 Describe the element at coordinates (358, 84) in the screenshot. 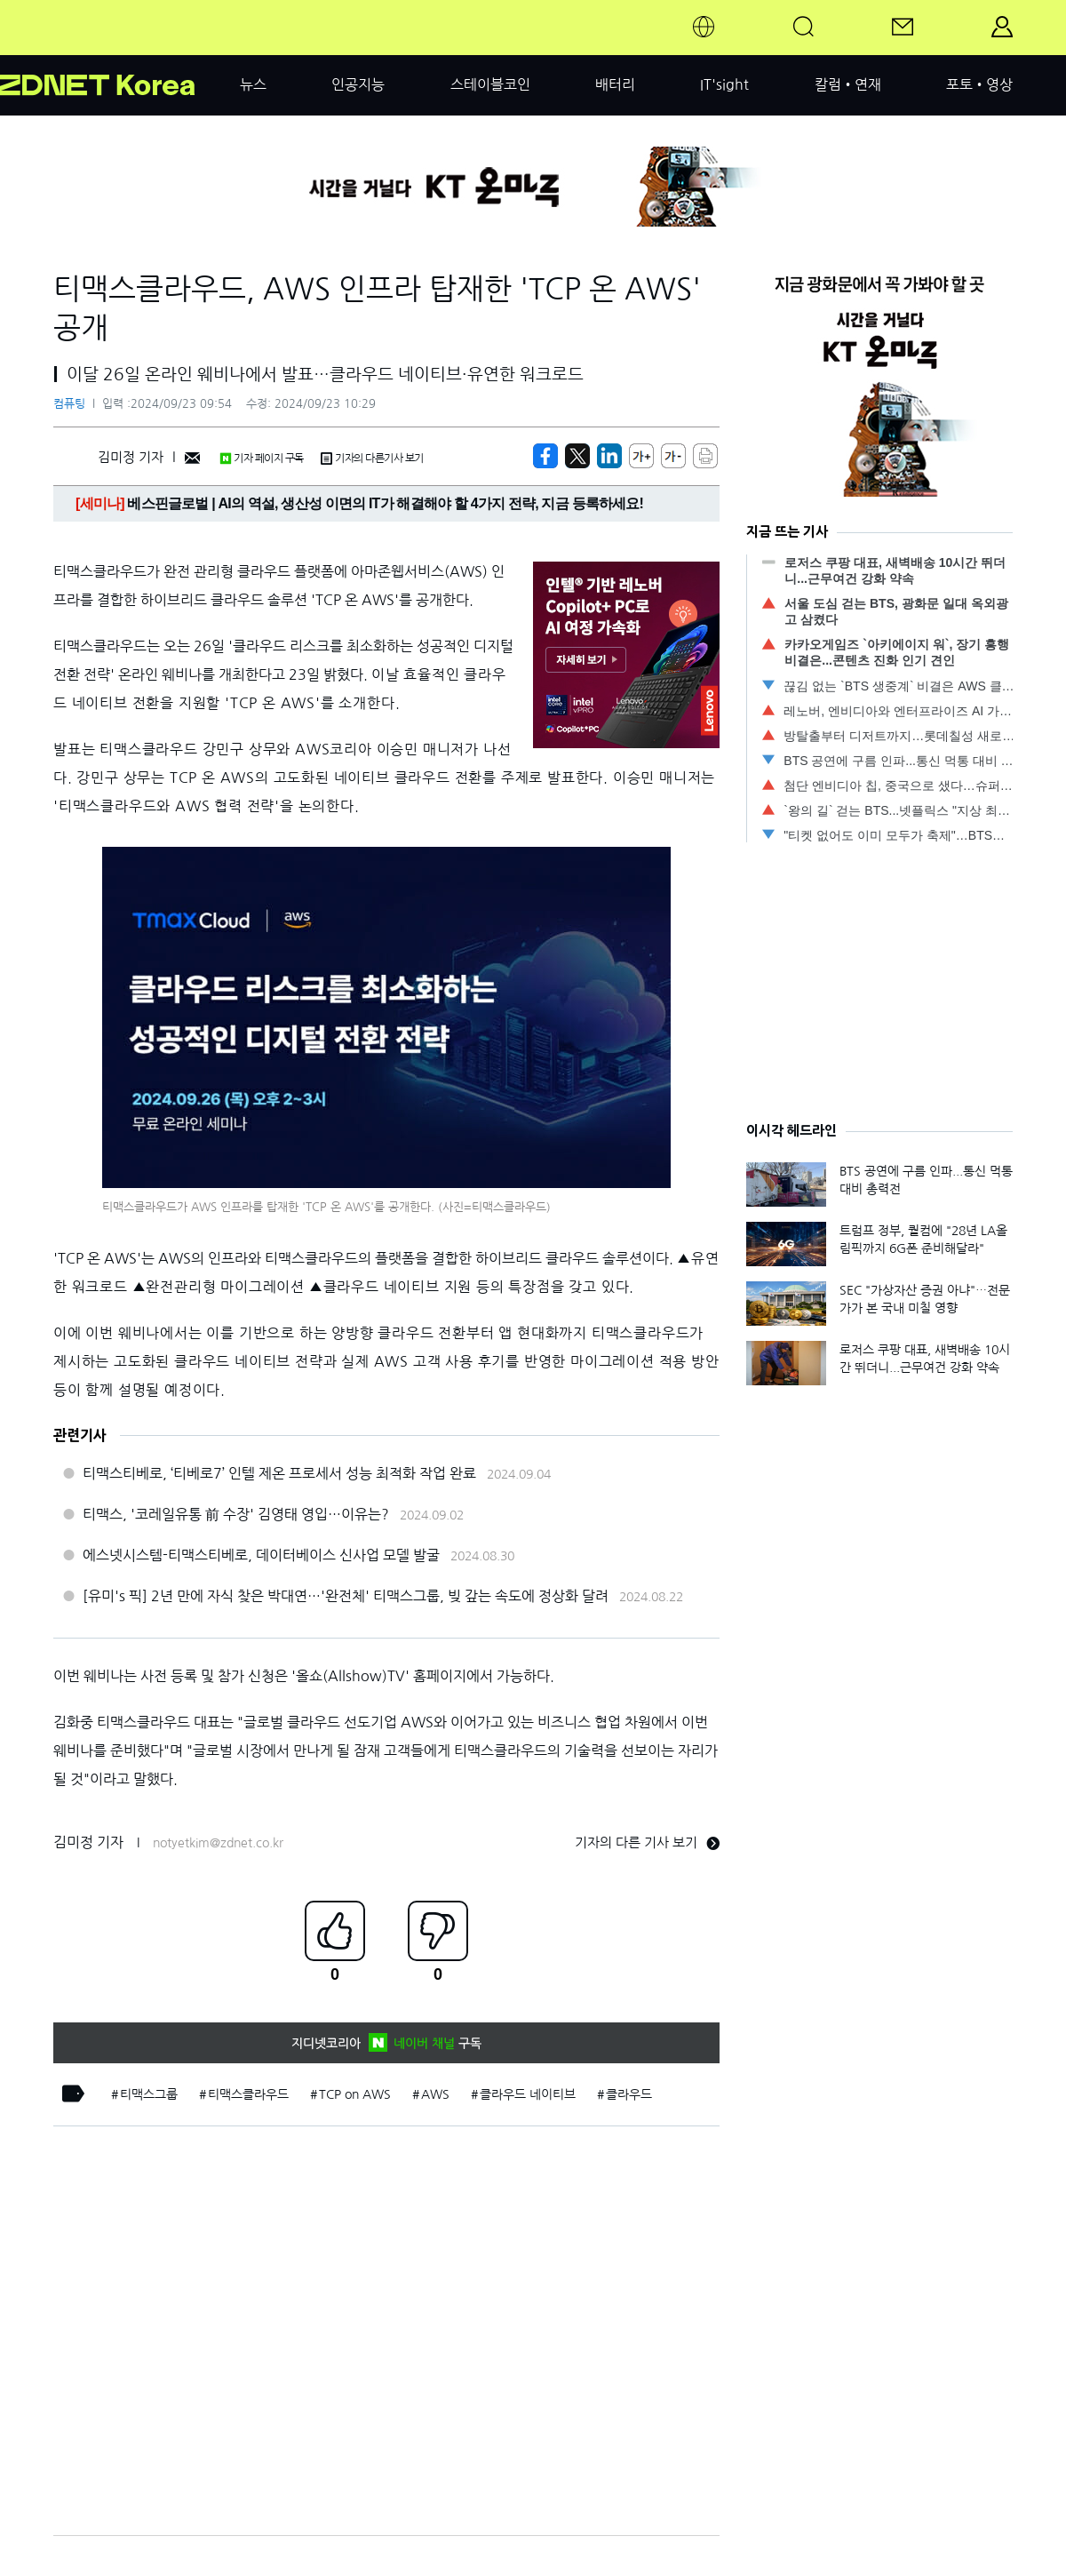

I see `인공지능` at that location.